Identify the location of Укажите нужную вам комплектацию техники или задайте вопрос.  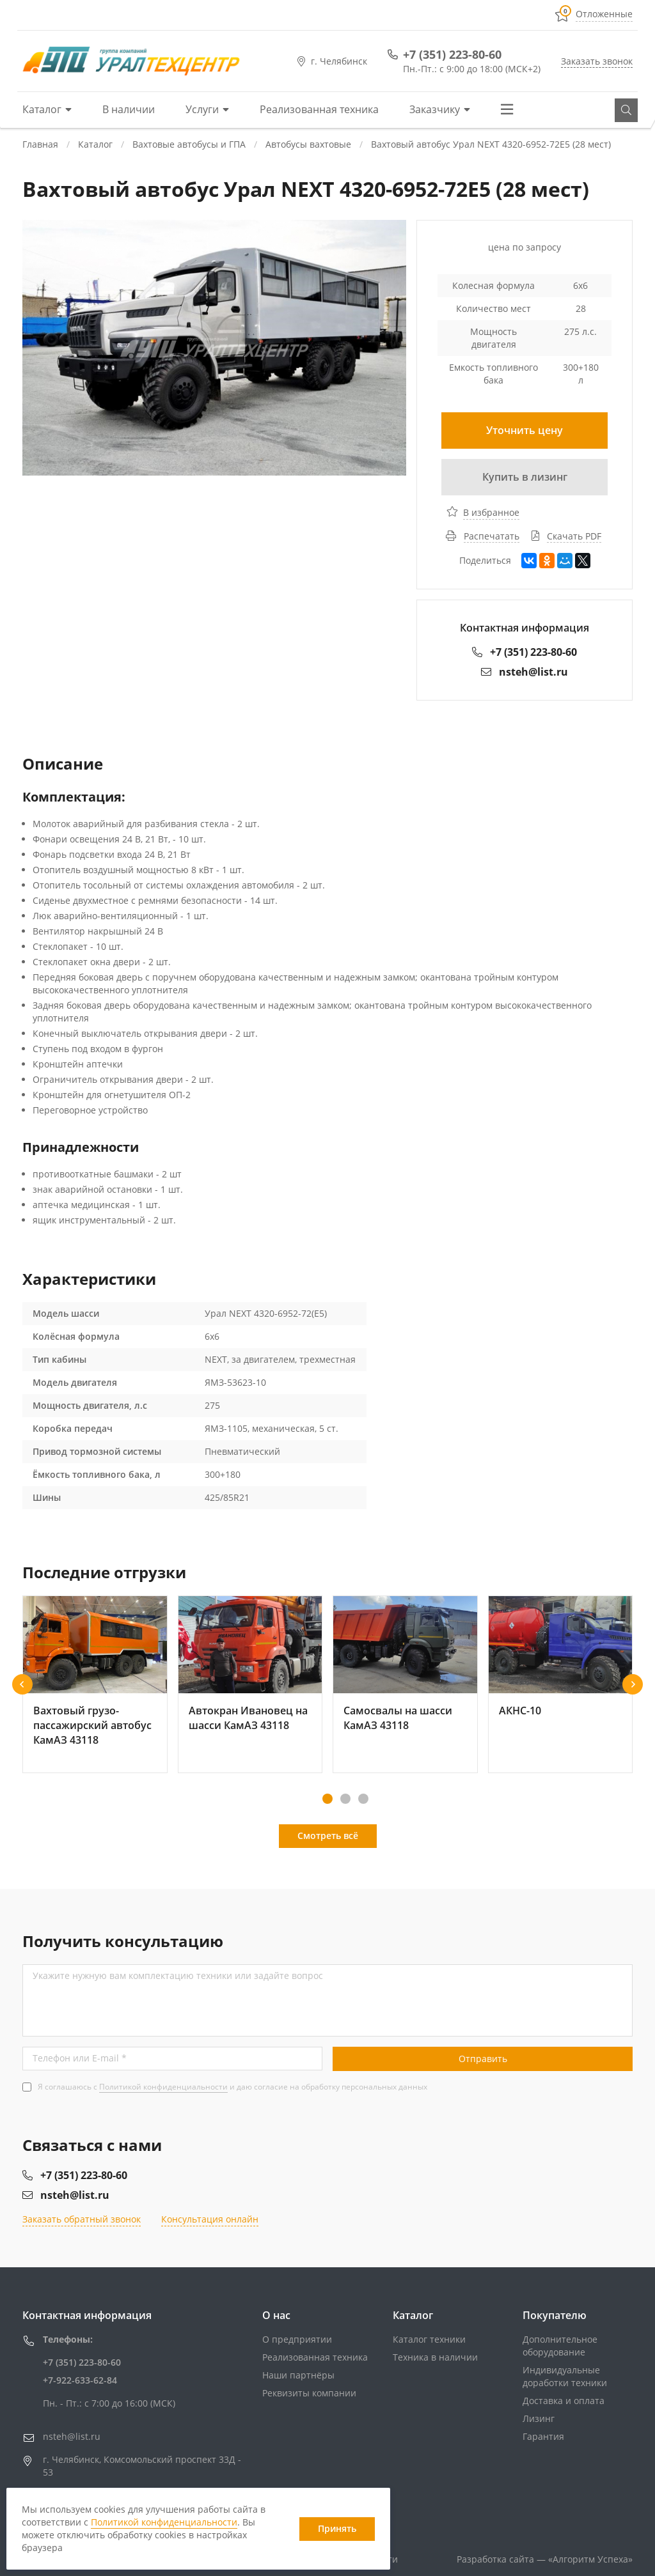
(178, 1975).